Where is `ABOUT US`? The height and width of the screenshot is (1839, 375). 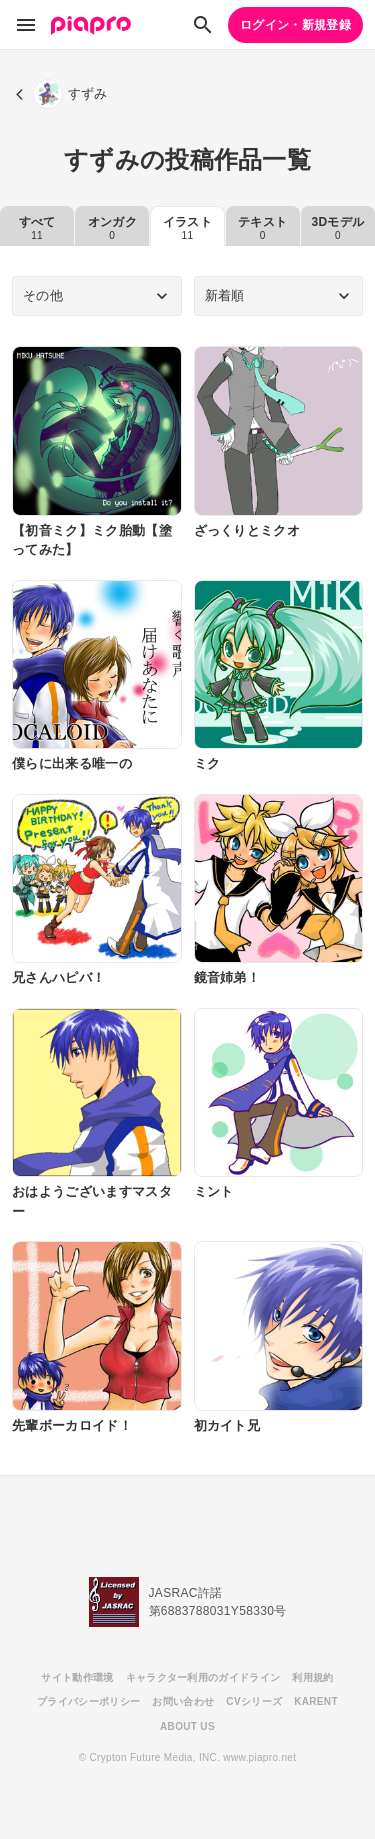 ABOUT US is located at coordinates (187, 1726).